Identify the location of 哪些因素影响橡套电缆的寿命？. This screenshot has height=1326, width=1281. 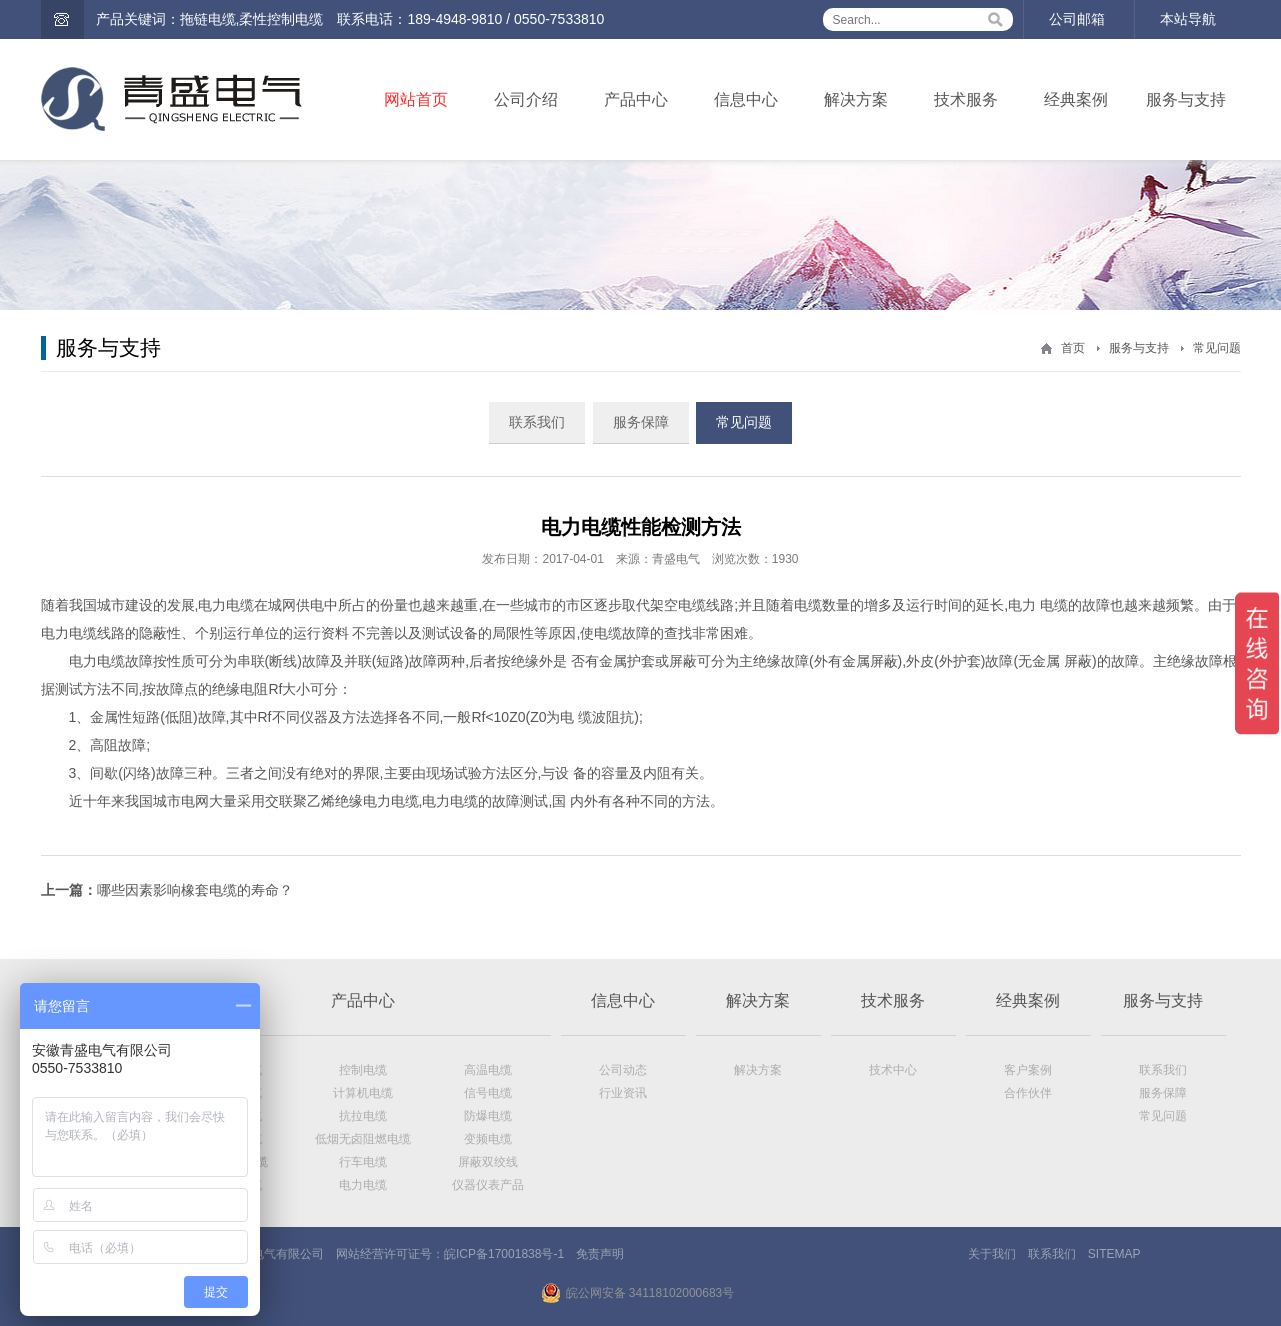
(195, 890).